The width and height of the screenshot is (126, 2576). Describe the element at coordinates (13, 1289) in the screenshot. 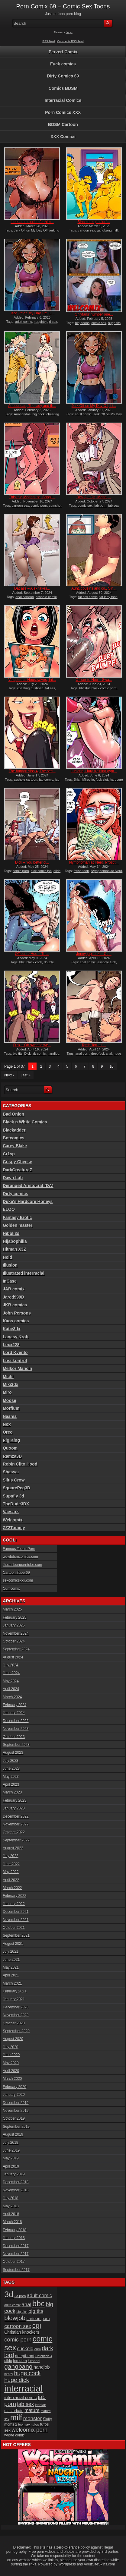

I see `JAB comix` at that location.